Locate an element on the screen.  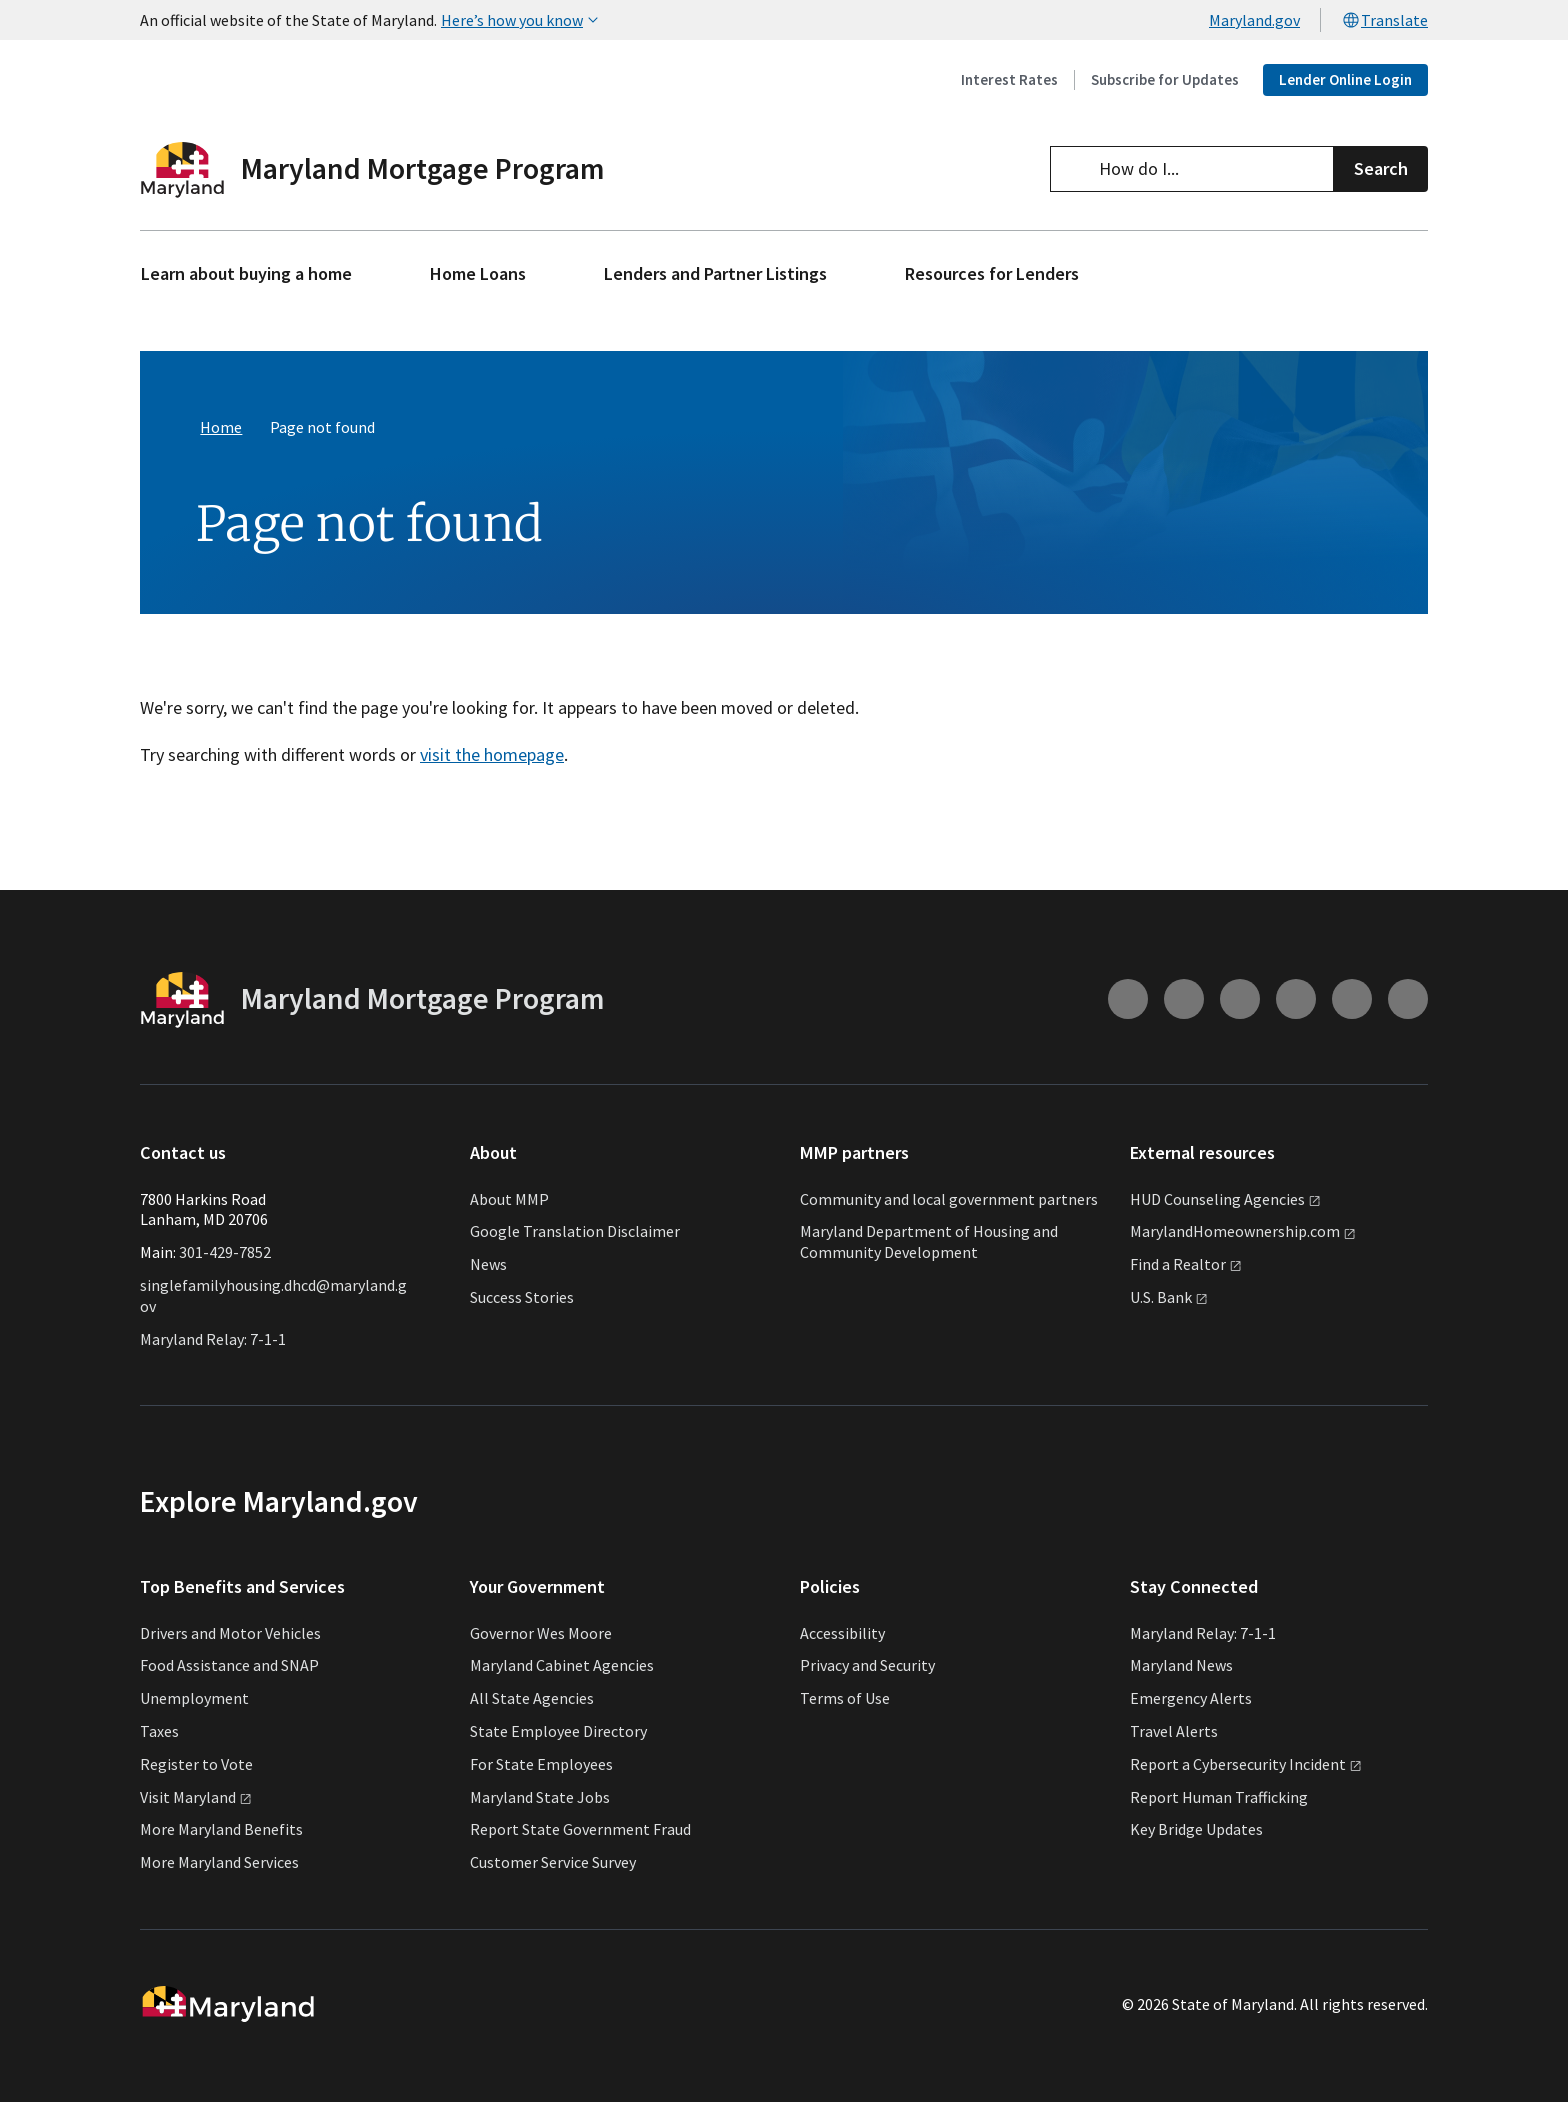
Emergency Alerts is located at coordinates (1191, 1698).